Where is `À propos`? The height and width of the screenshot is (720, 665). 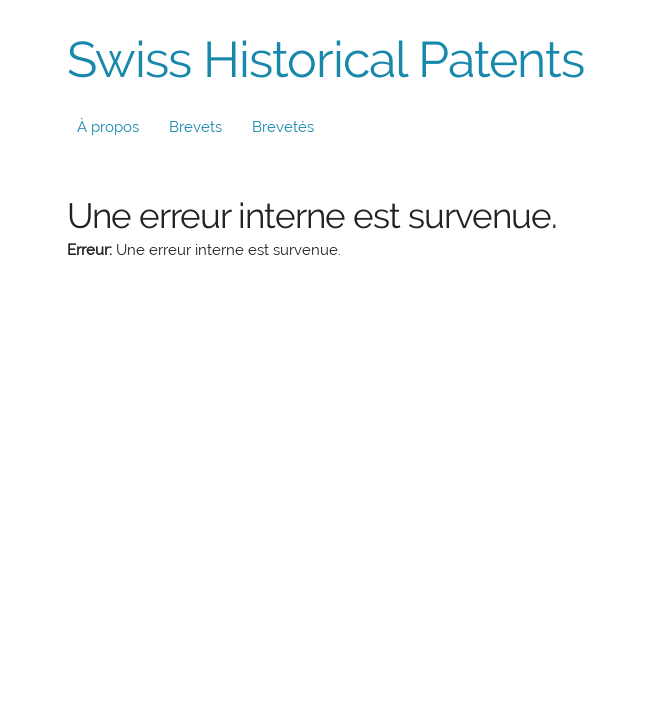 À propos is located at coordinates (108, 127).